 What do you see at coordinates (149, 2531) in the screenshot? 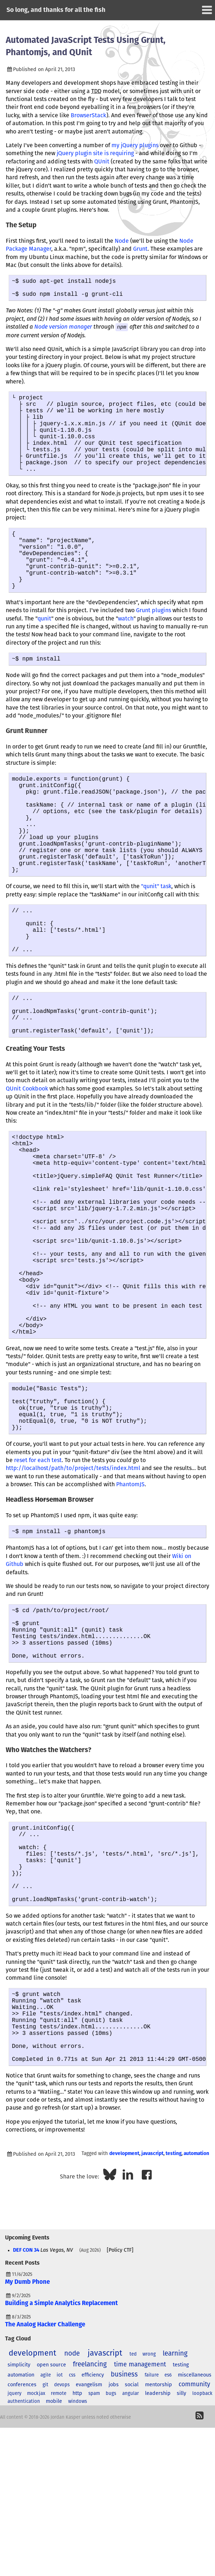
I see `wrong` at bounding box center [149, 2531].